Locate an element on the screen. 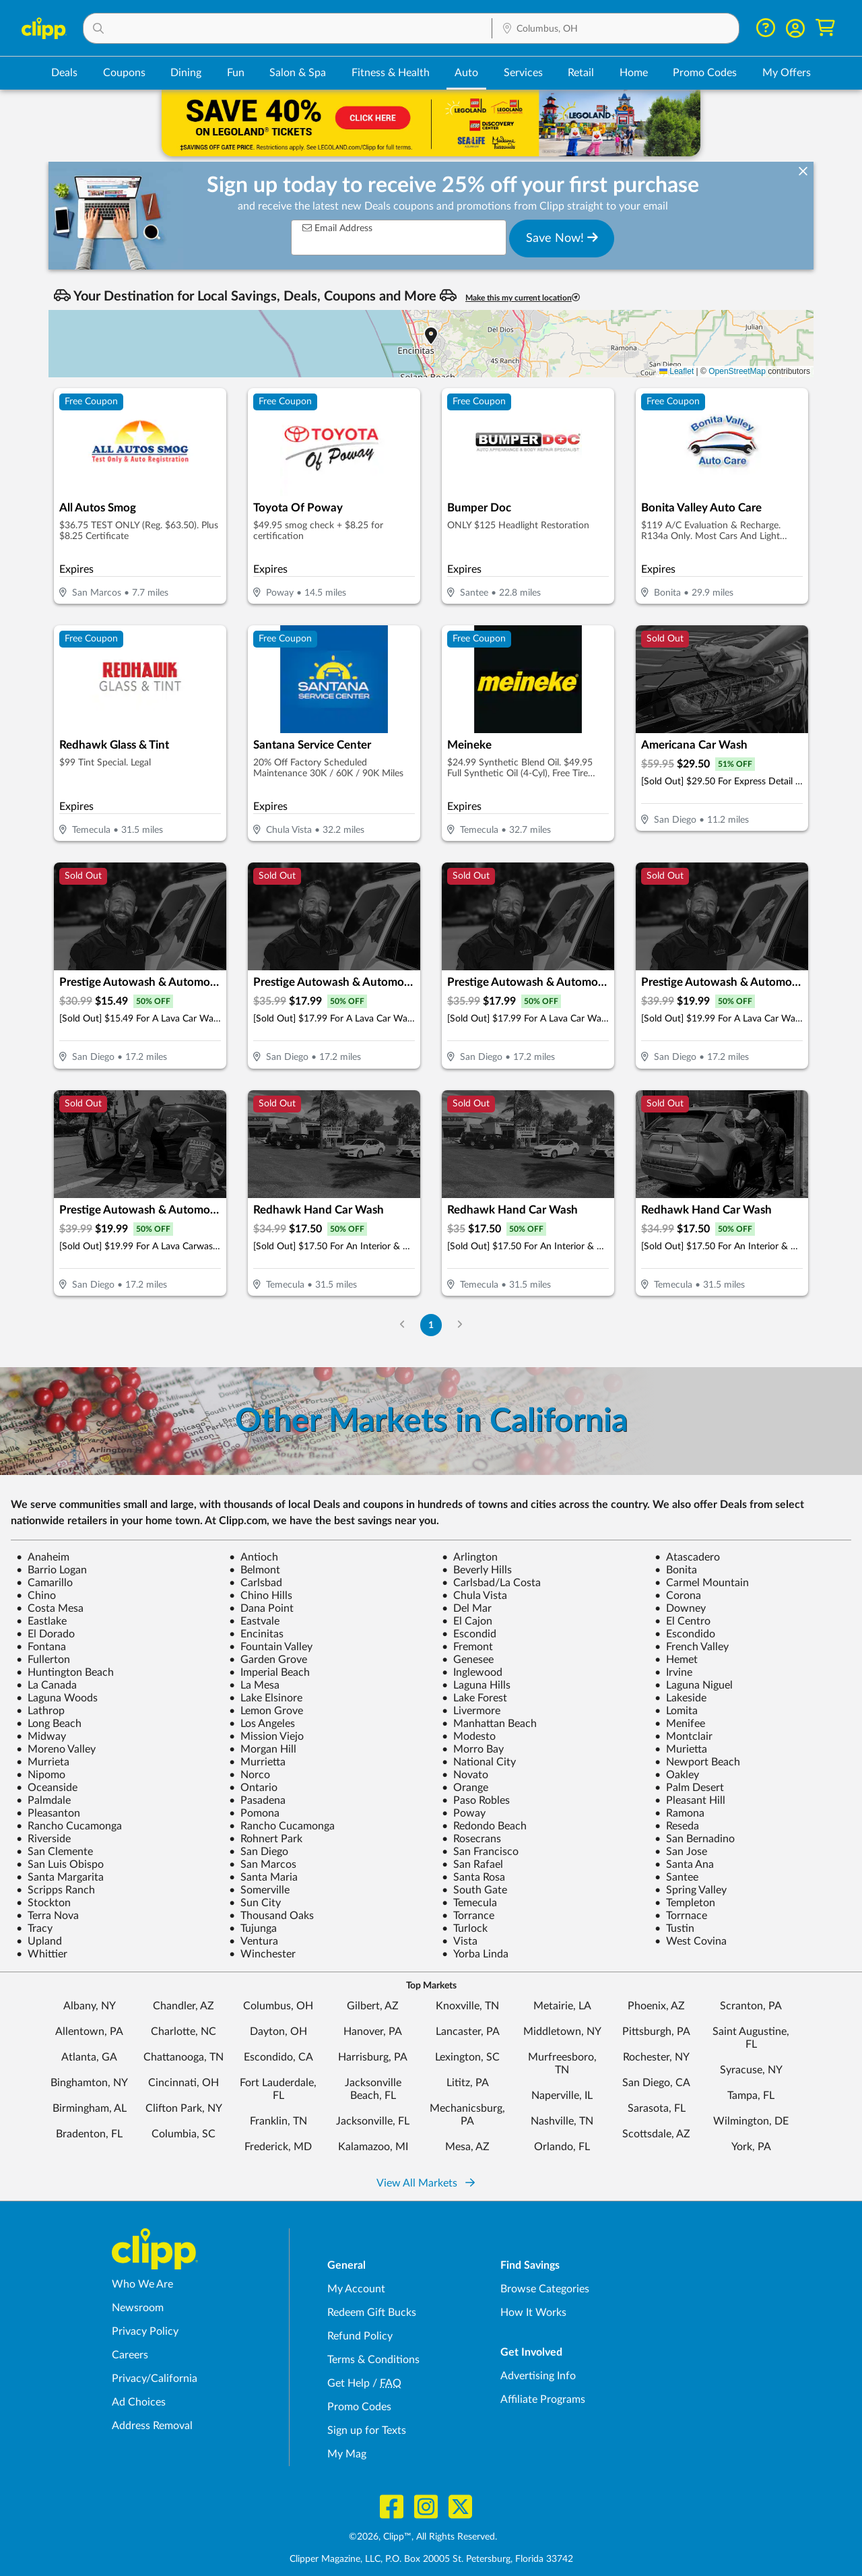 The width and height of the screenshot is (862, 2576). Lakeside is located at coordinates (680, 1698).